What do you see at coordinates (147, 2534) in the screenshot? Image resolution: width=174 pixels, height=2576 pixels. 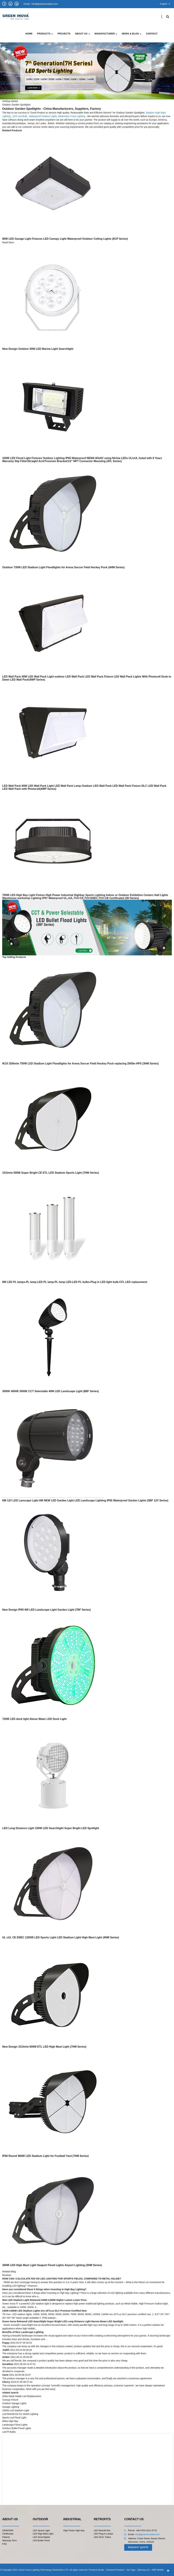 I see `info@greeninovaled.com` at bounding box center [147, 2534].